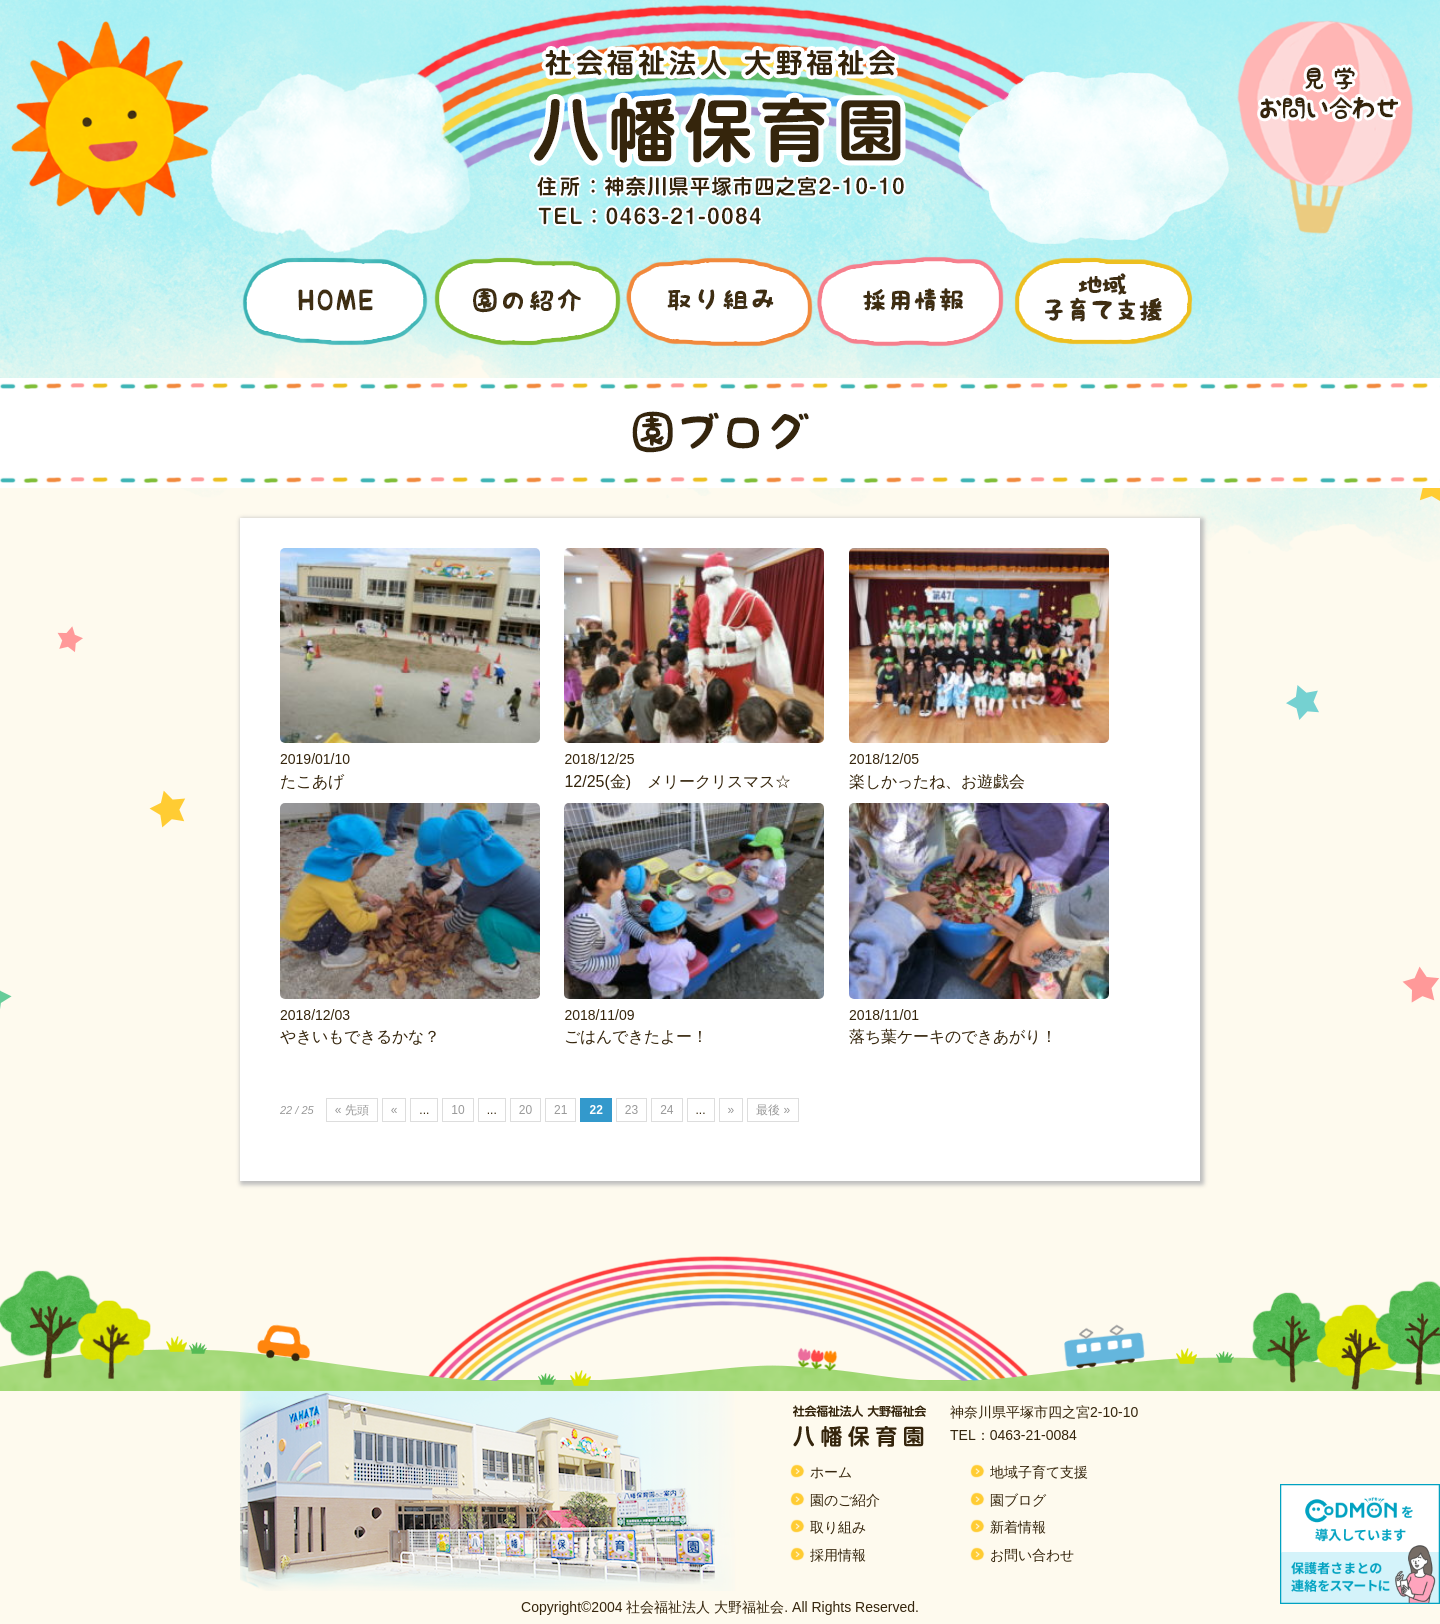  What do you see at coordinates (1018, 1527) in the screenshot?
I see `新着情報` at bounding box center [1018, 1527].